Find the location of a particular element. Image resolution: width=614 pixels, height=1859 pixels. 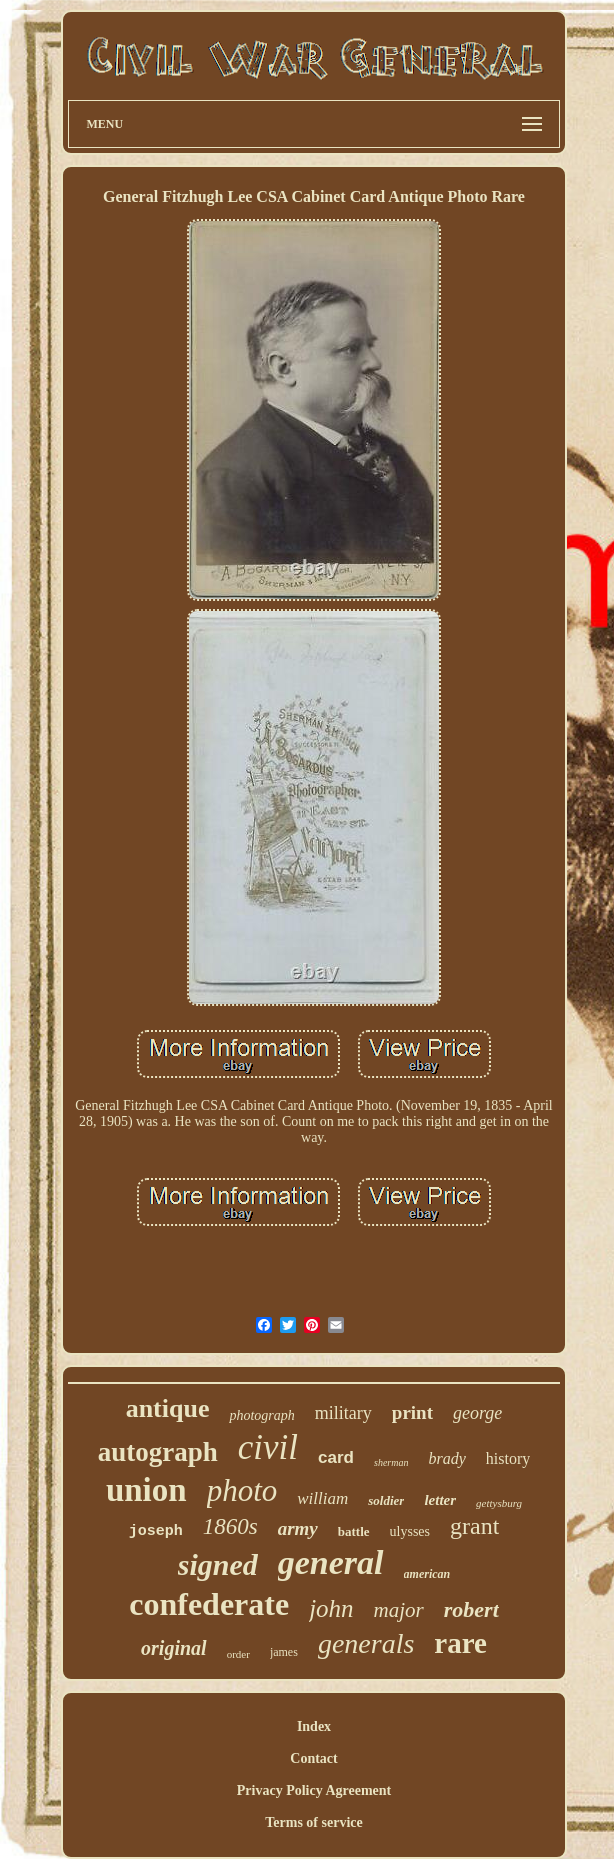

card is located at coordinates (336, 1457).